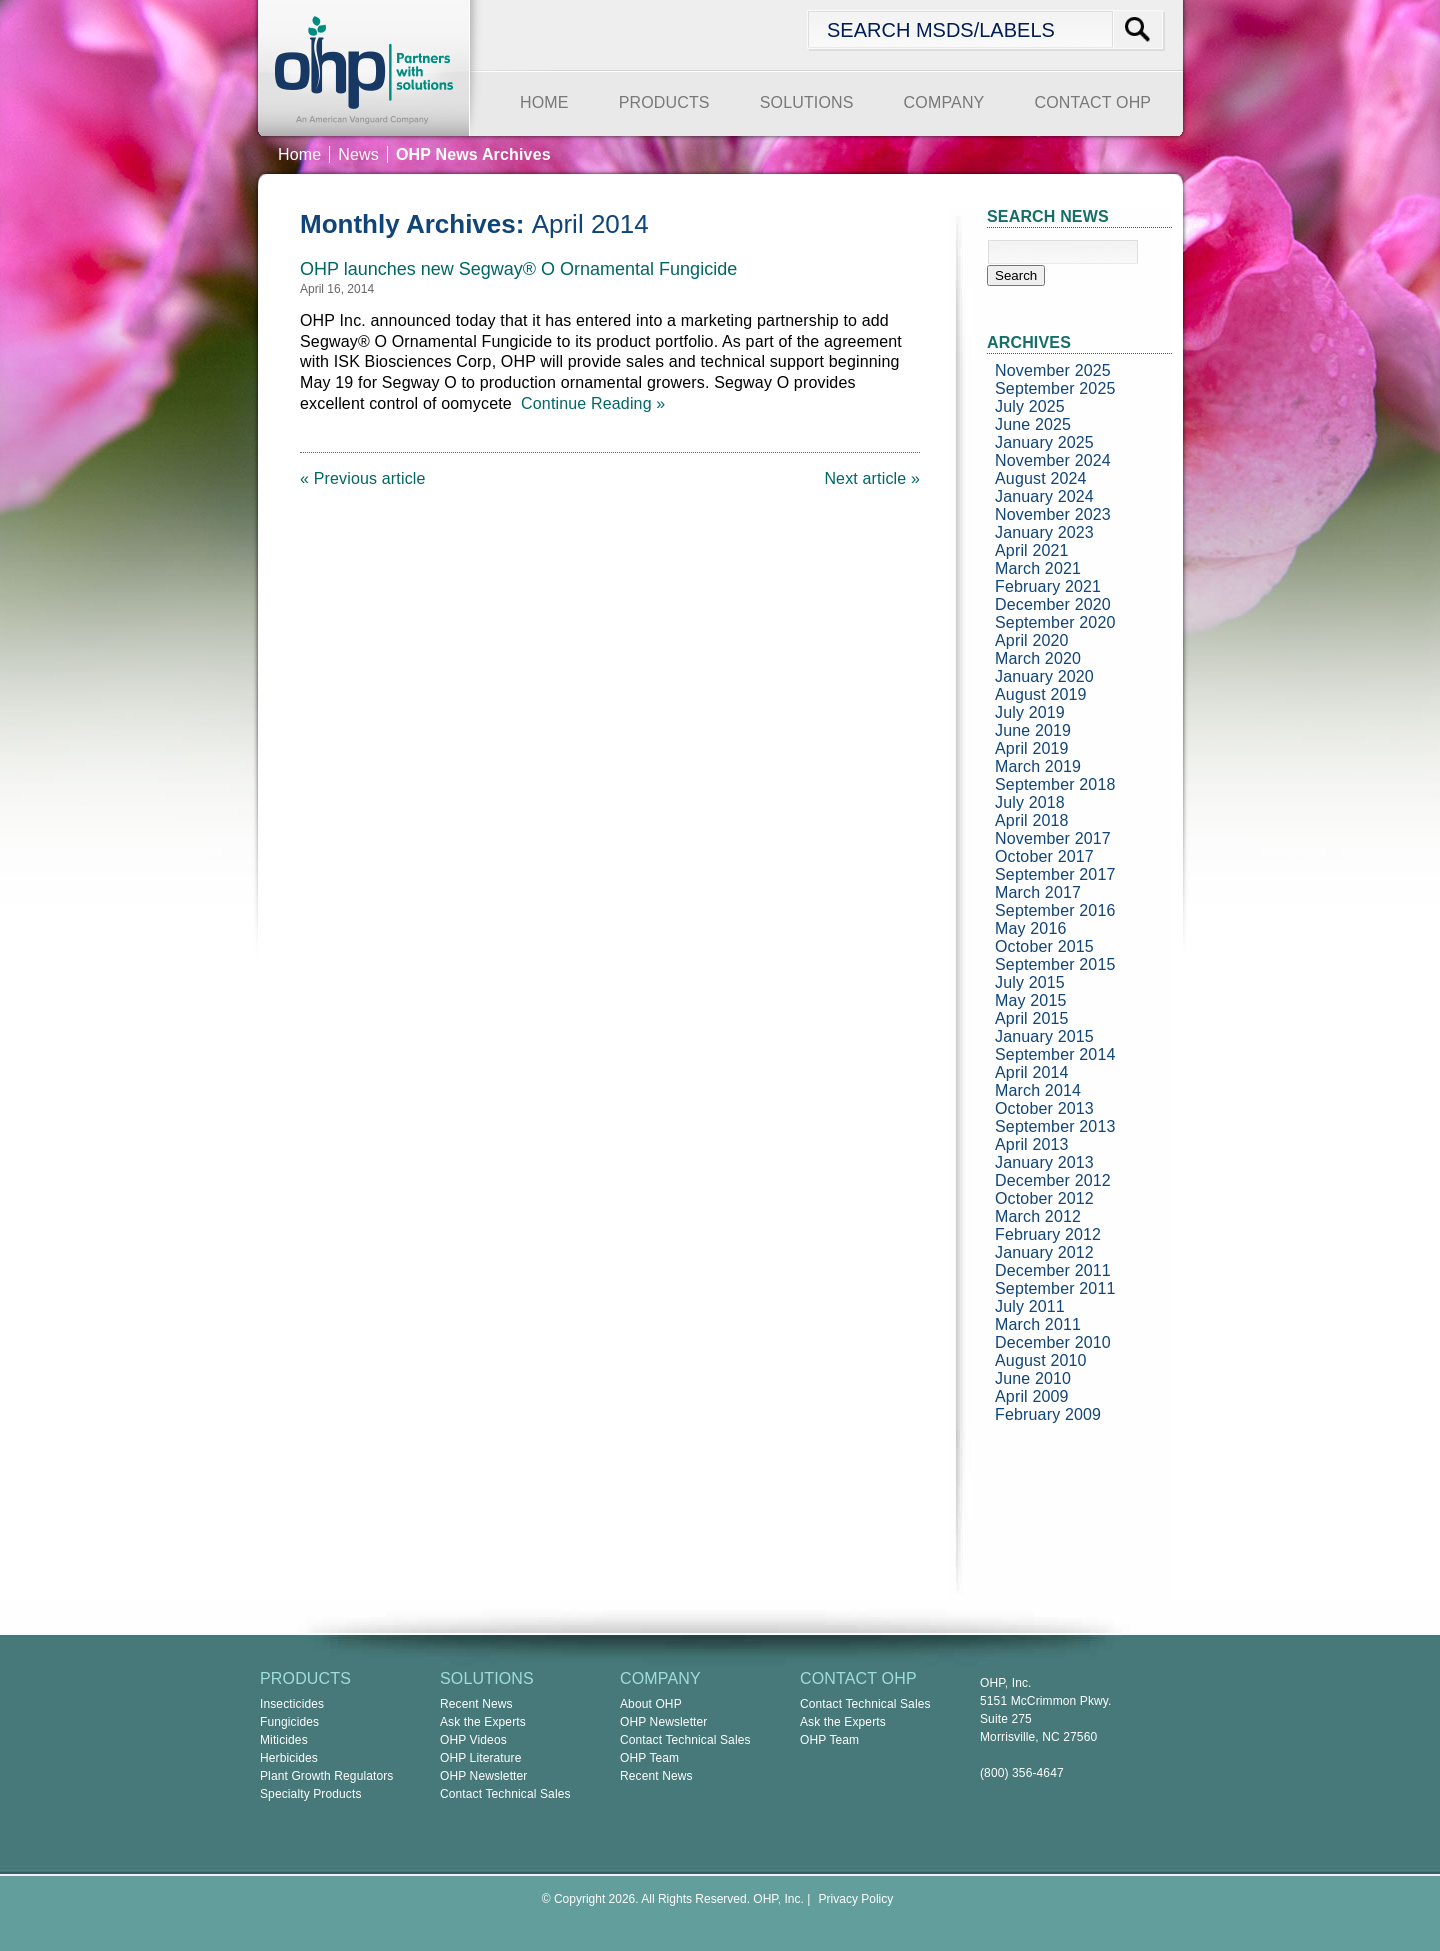  I want to click on March 2021, so click(1038, 568).